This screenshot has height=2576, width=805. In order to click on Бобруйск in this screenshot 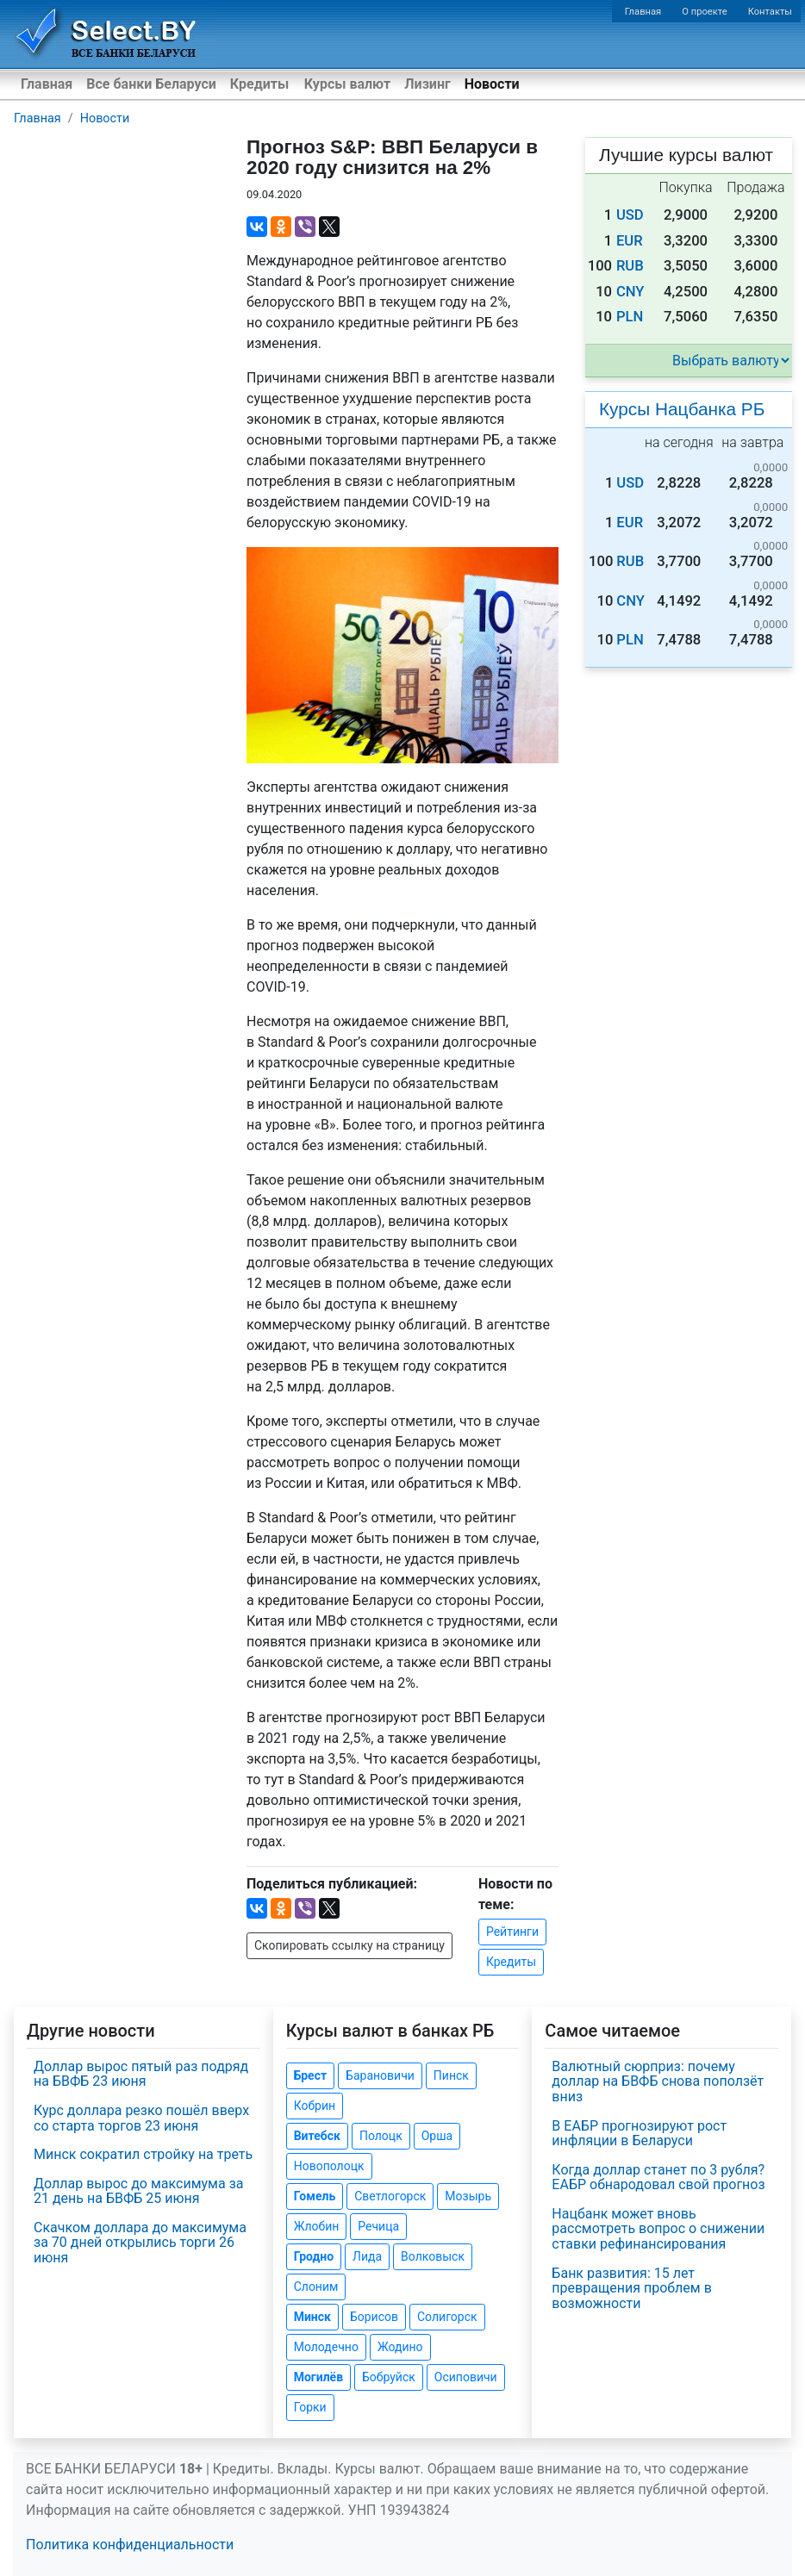, I will do `click(388, 2377)`.